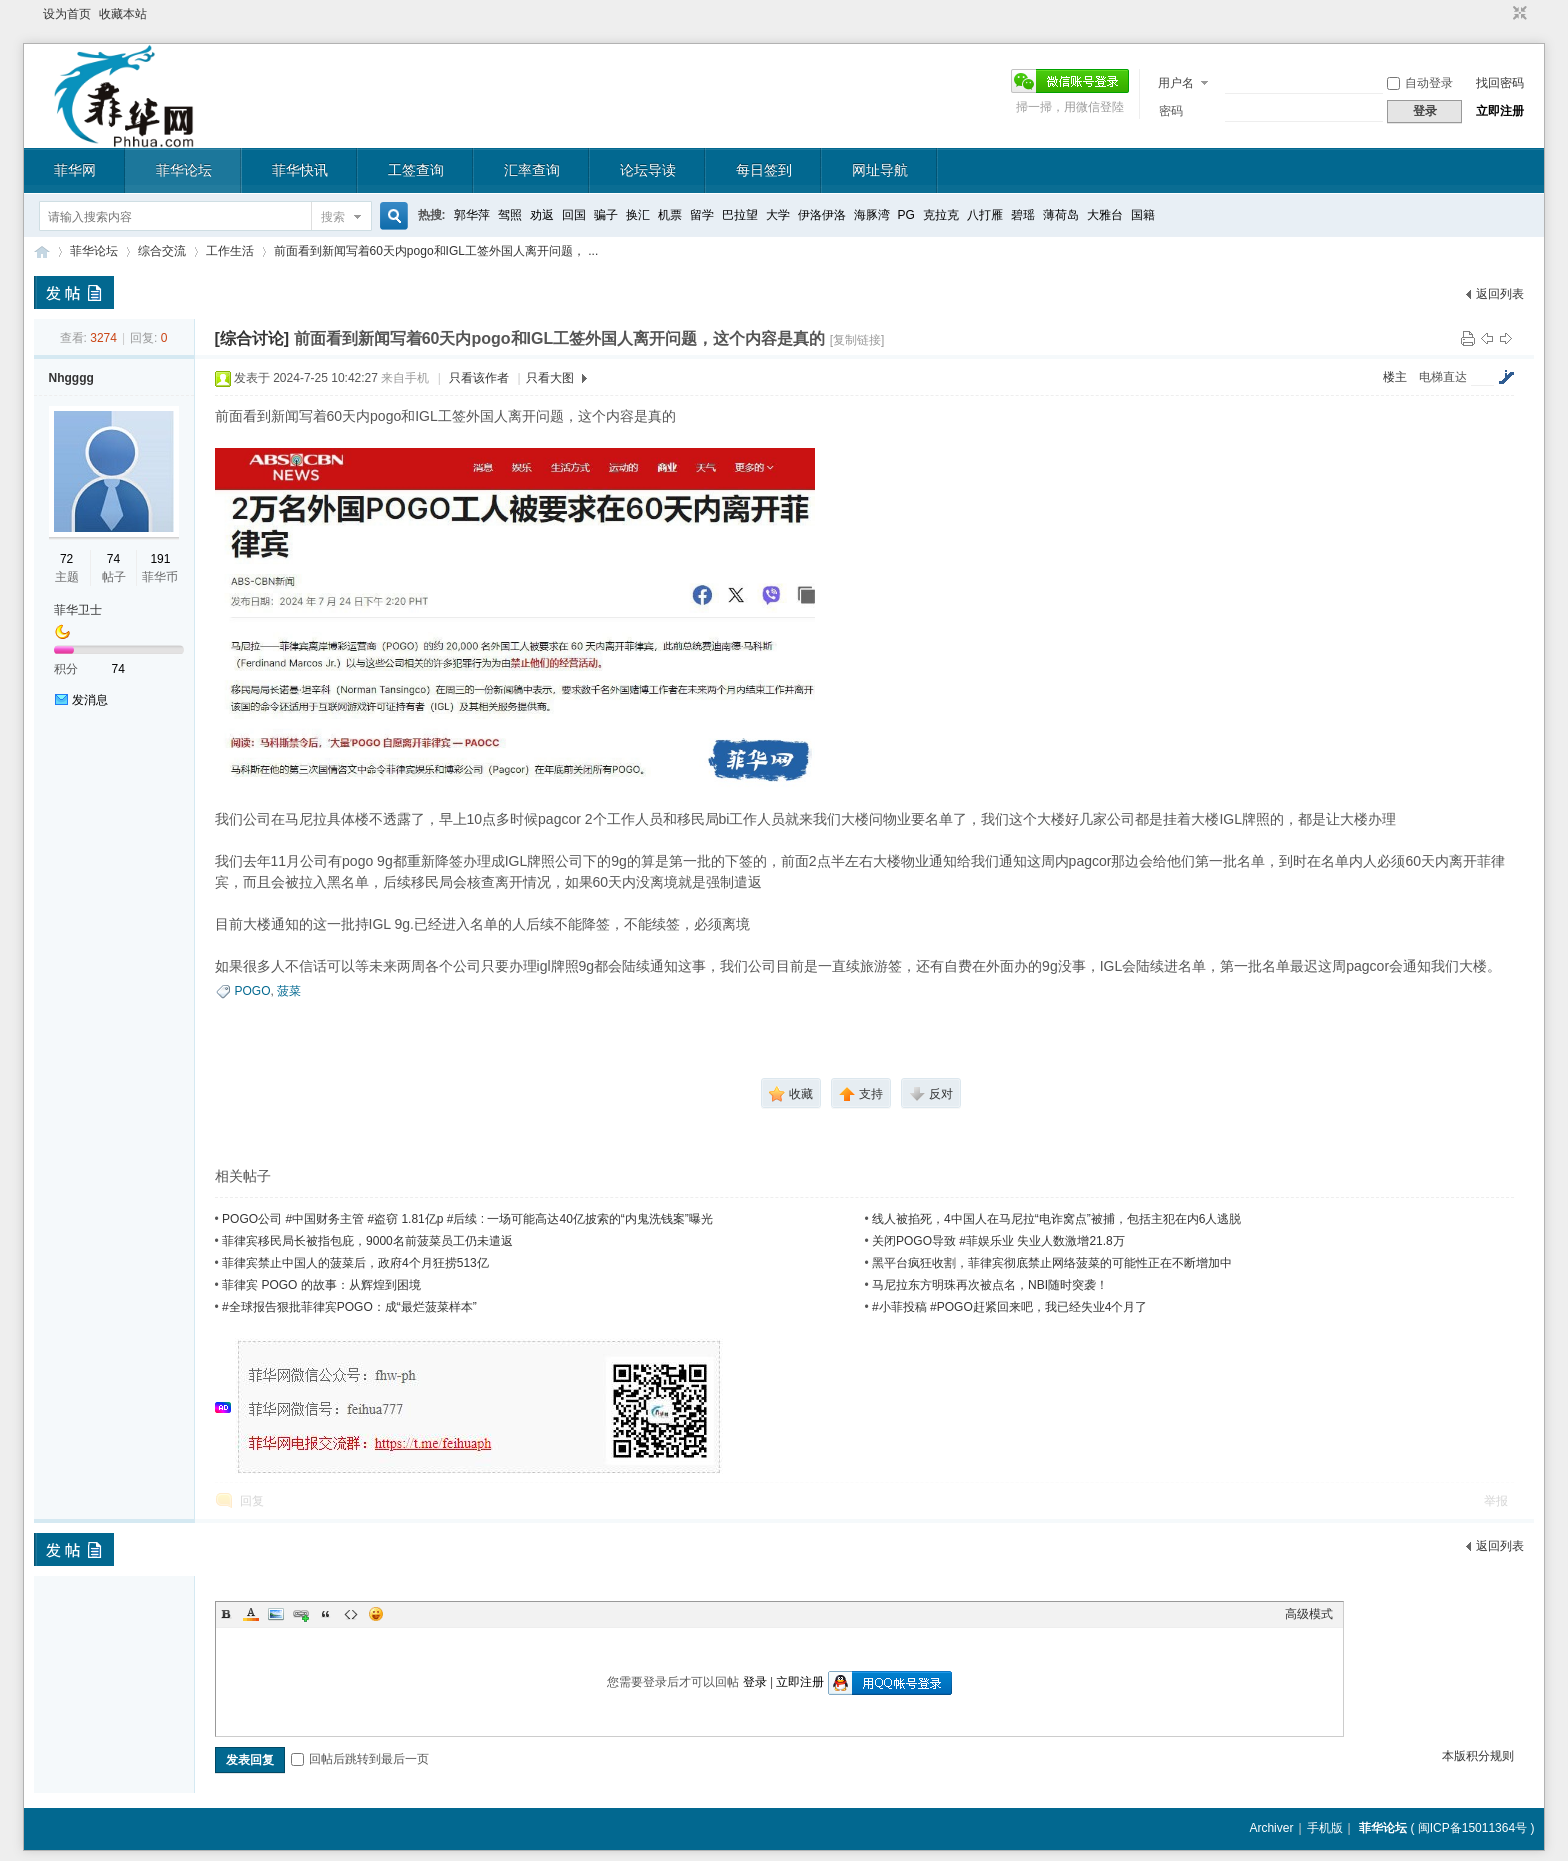 The width and height of the screenshot is (1568, 1861). I want to click on Quote, so click(326, 1614).